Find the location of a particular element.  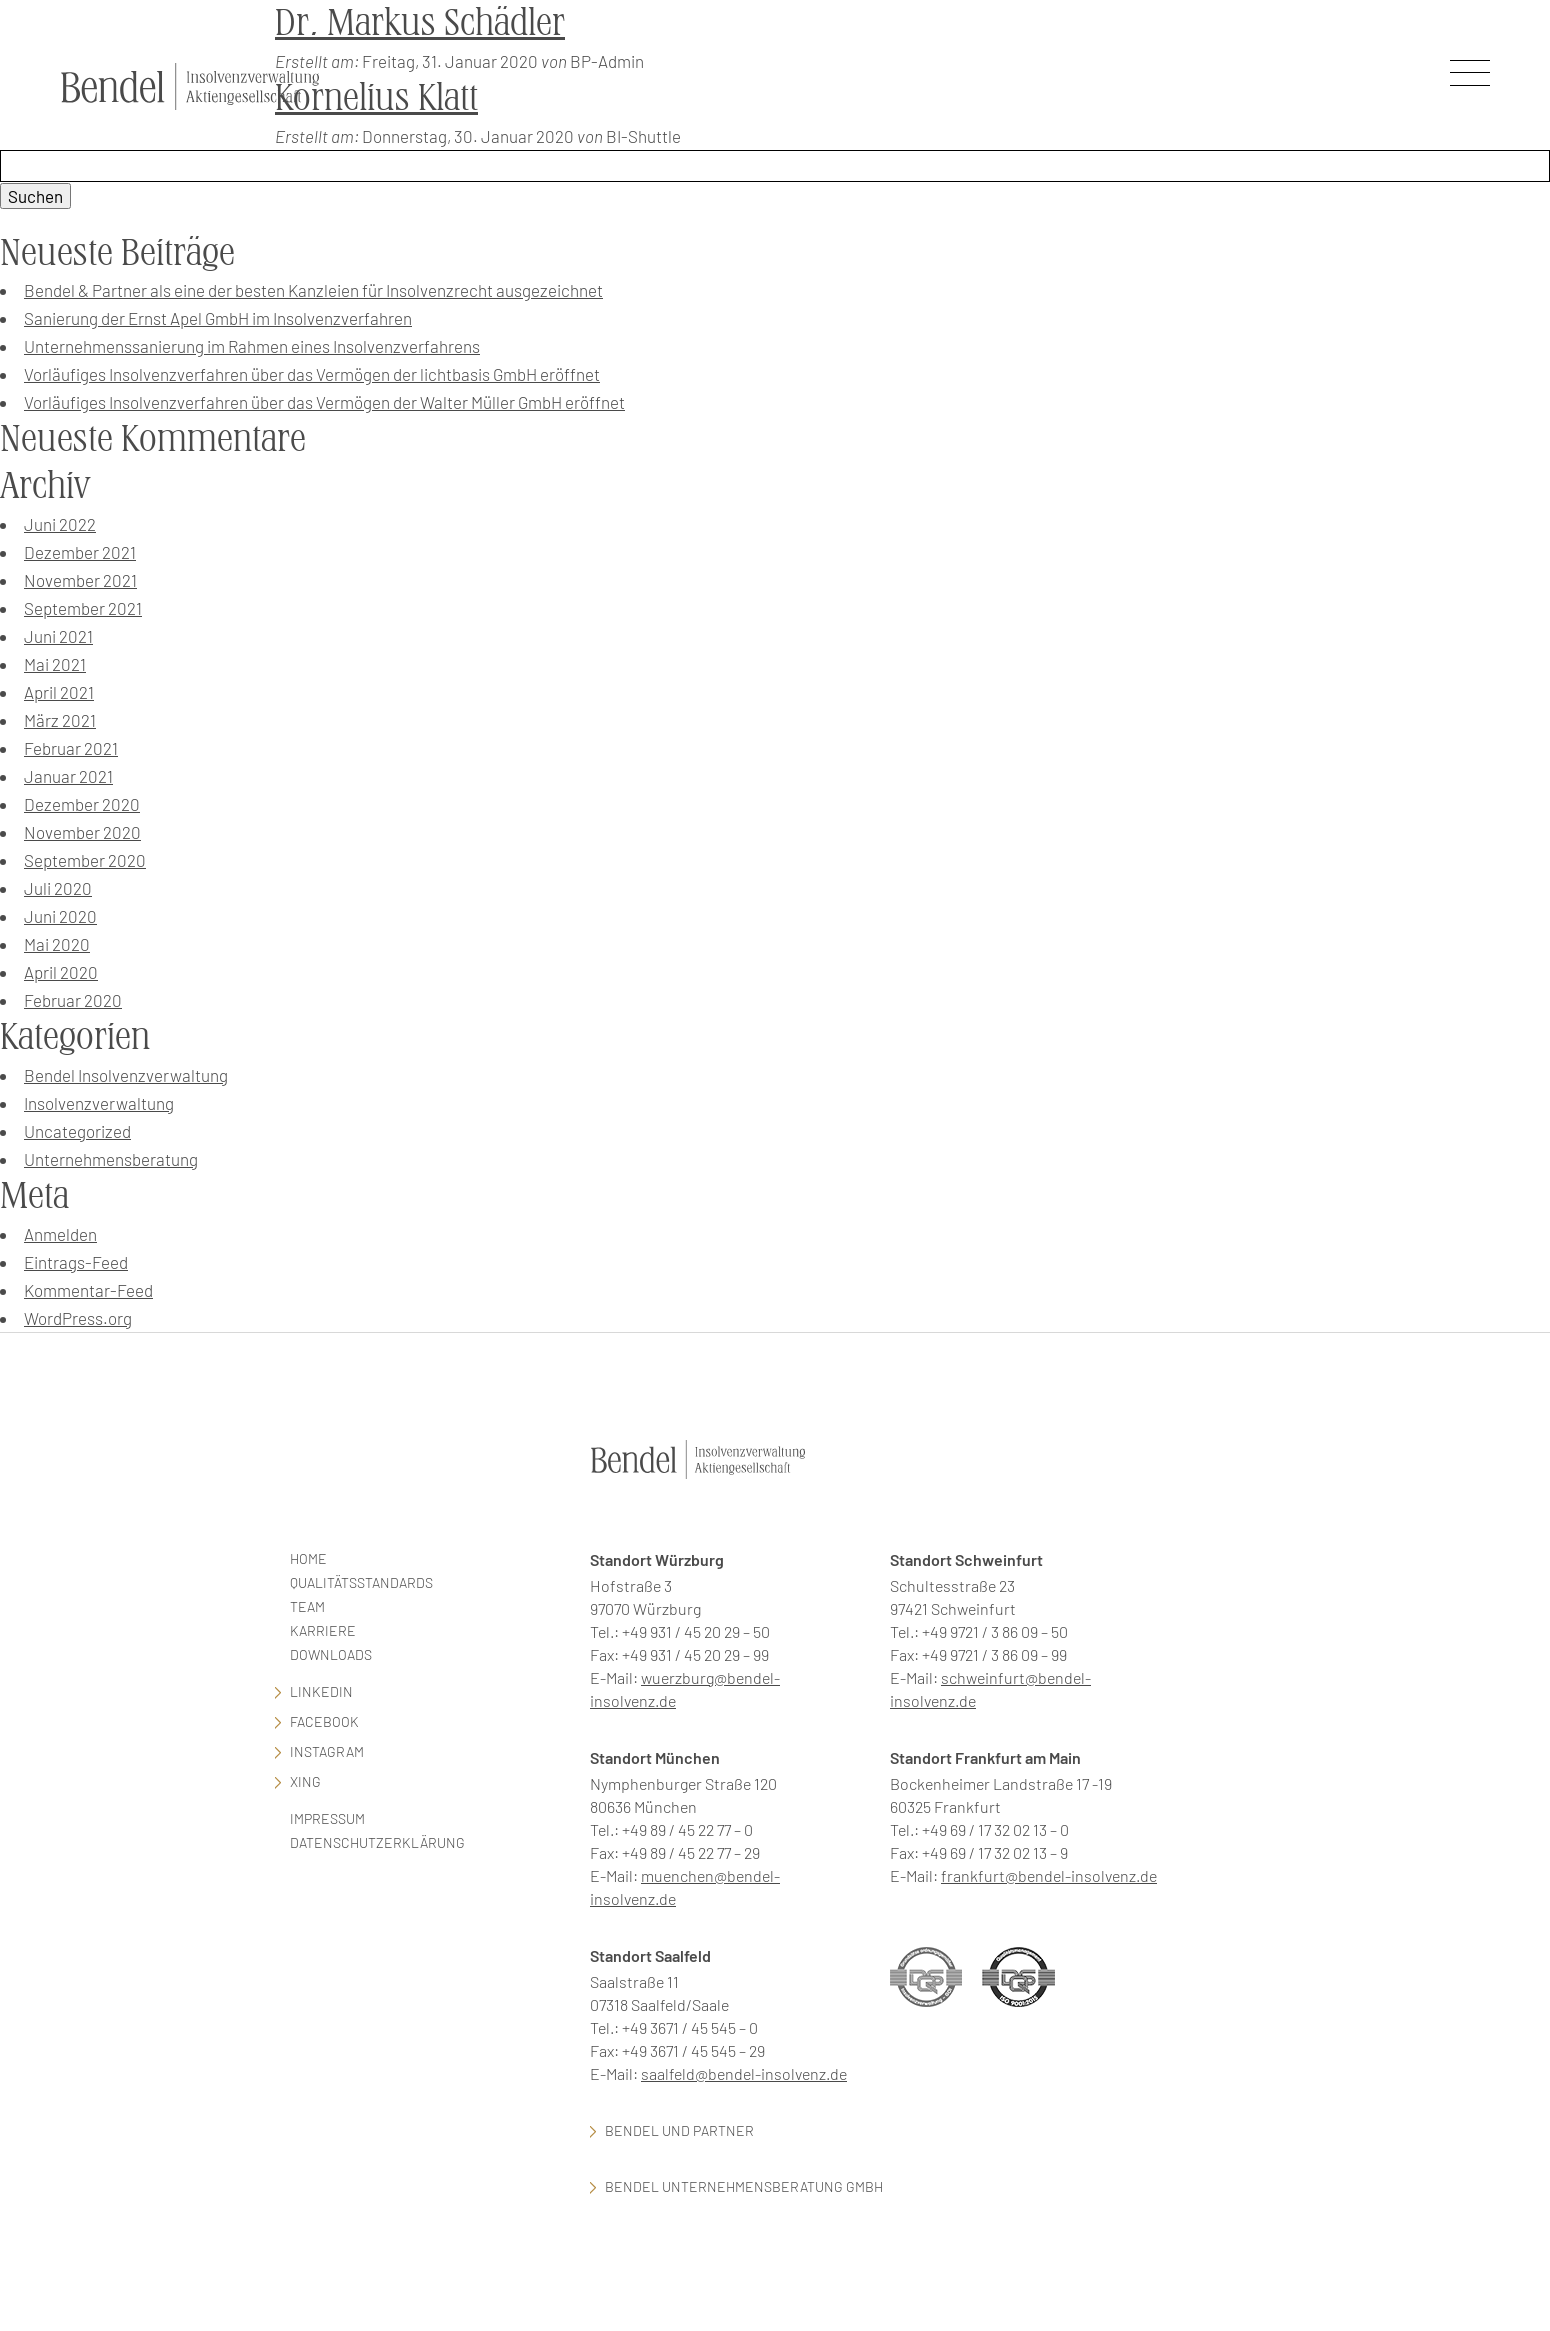

September 2021 is located at coordinates (83, 608).